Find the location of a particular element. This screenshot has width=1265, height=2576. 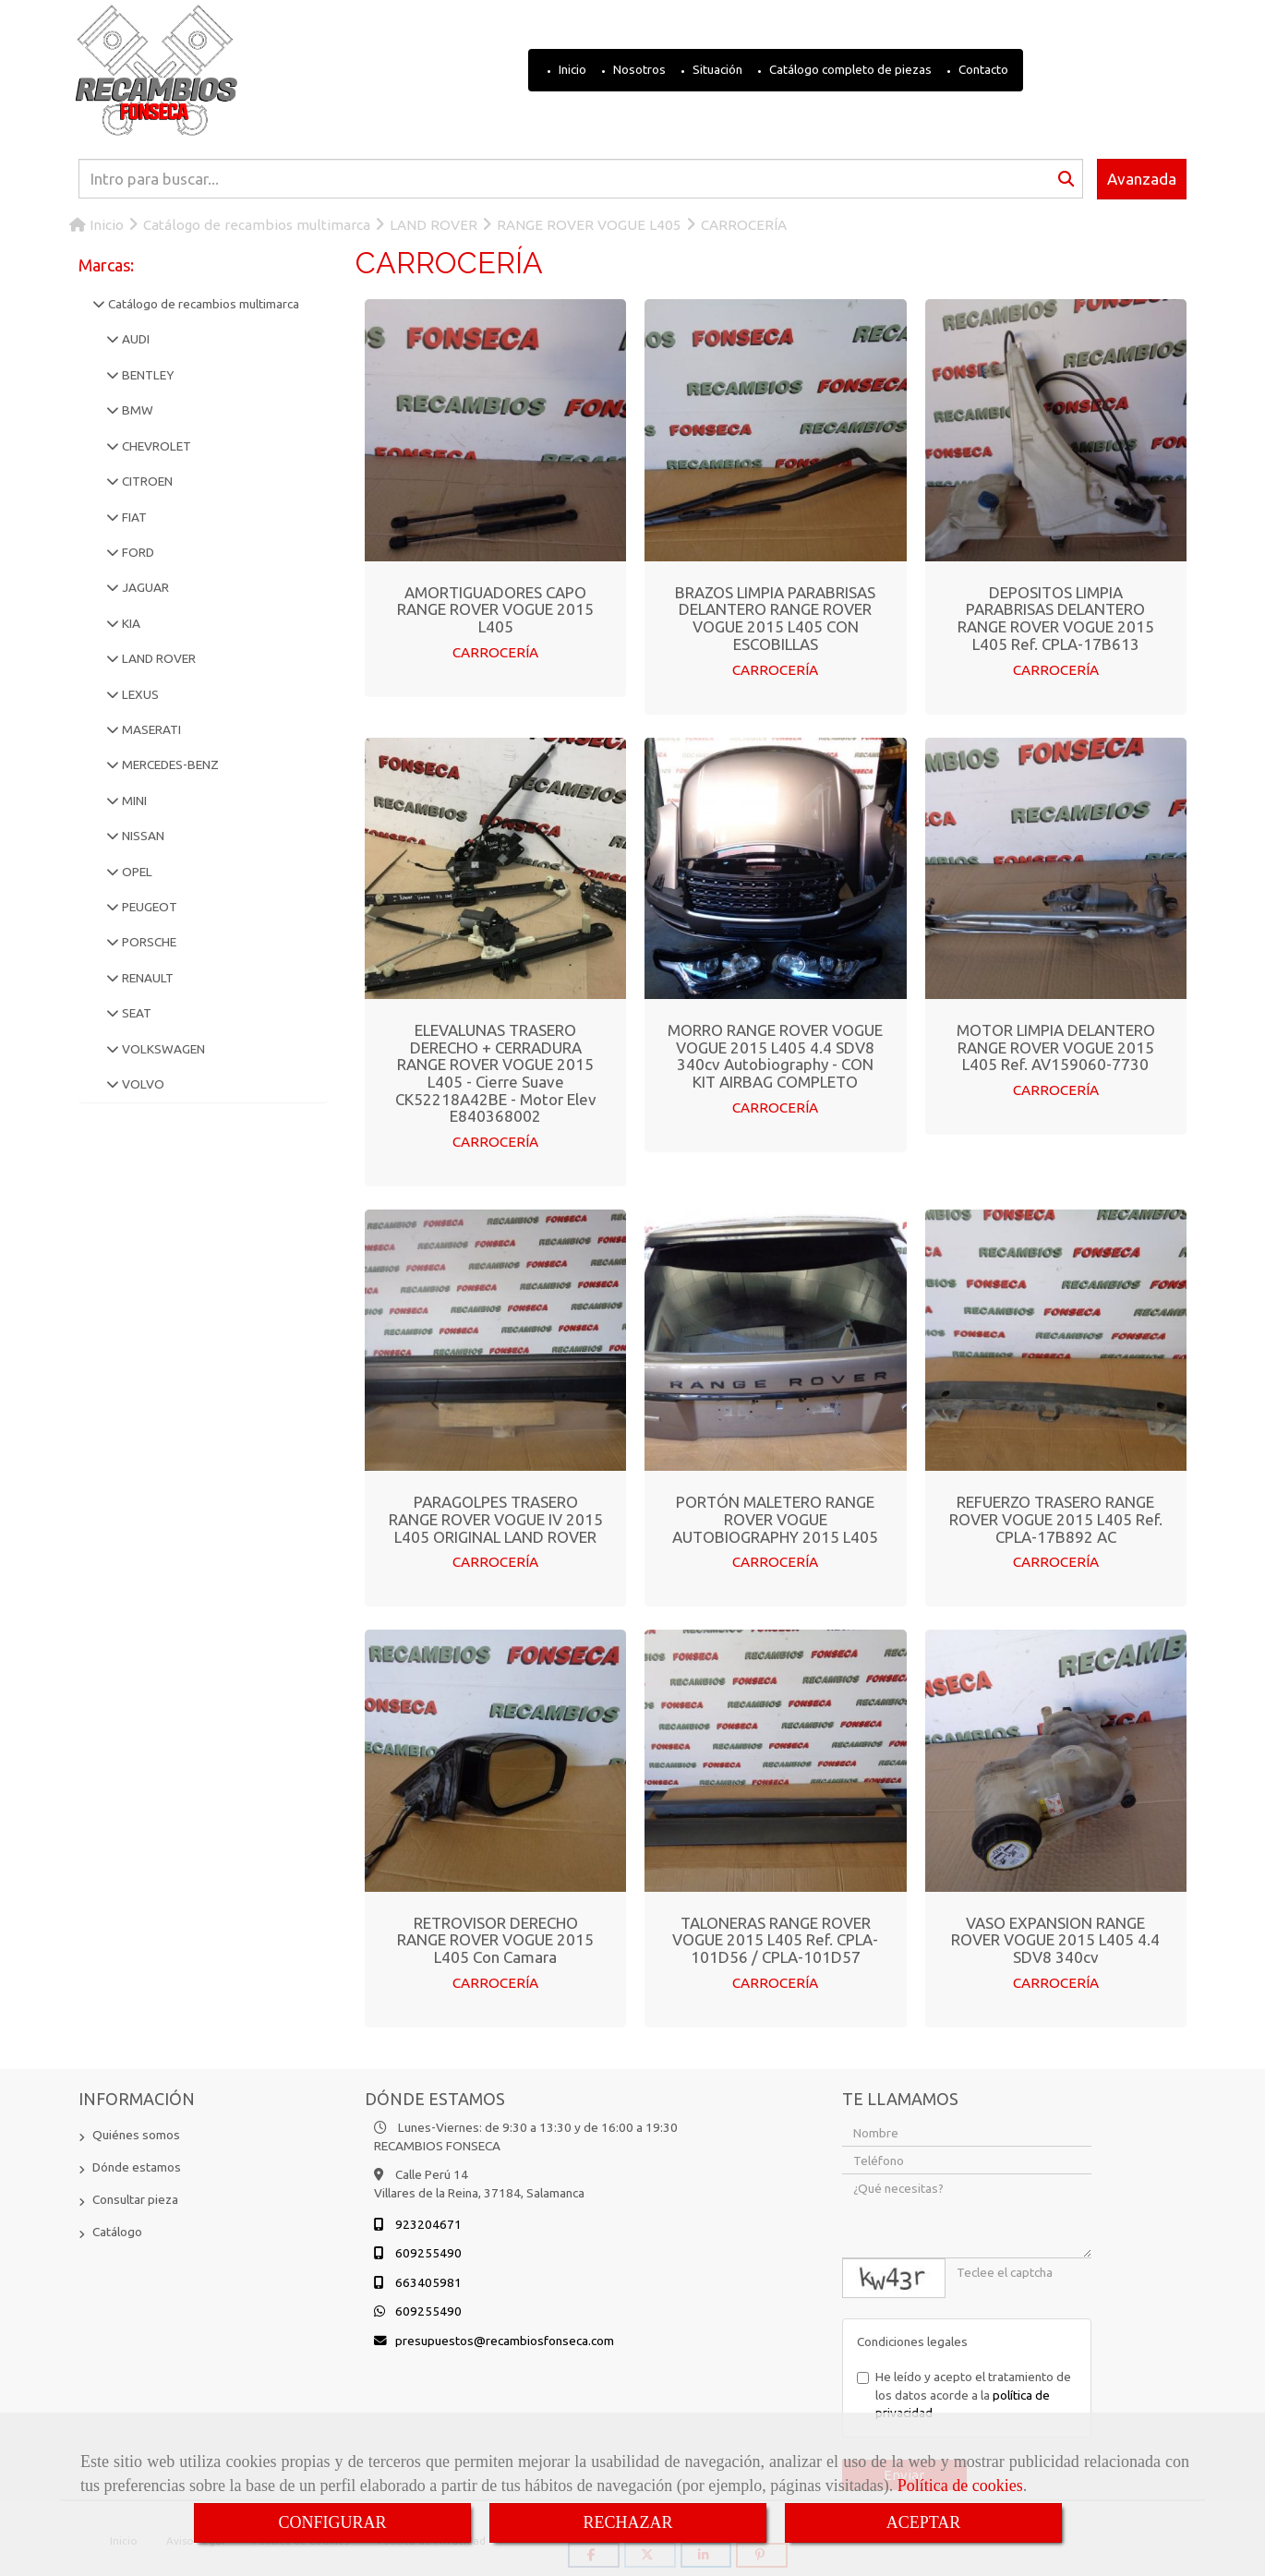

Consultar pieza is located at coordinates (135, 2197).